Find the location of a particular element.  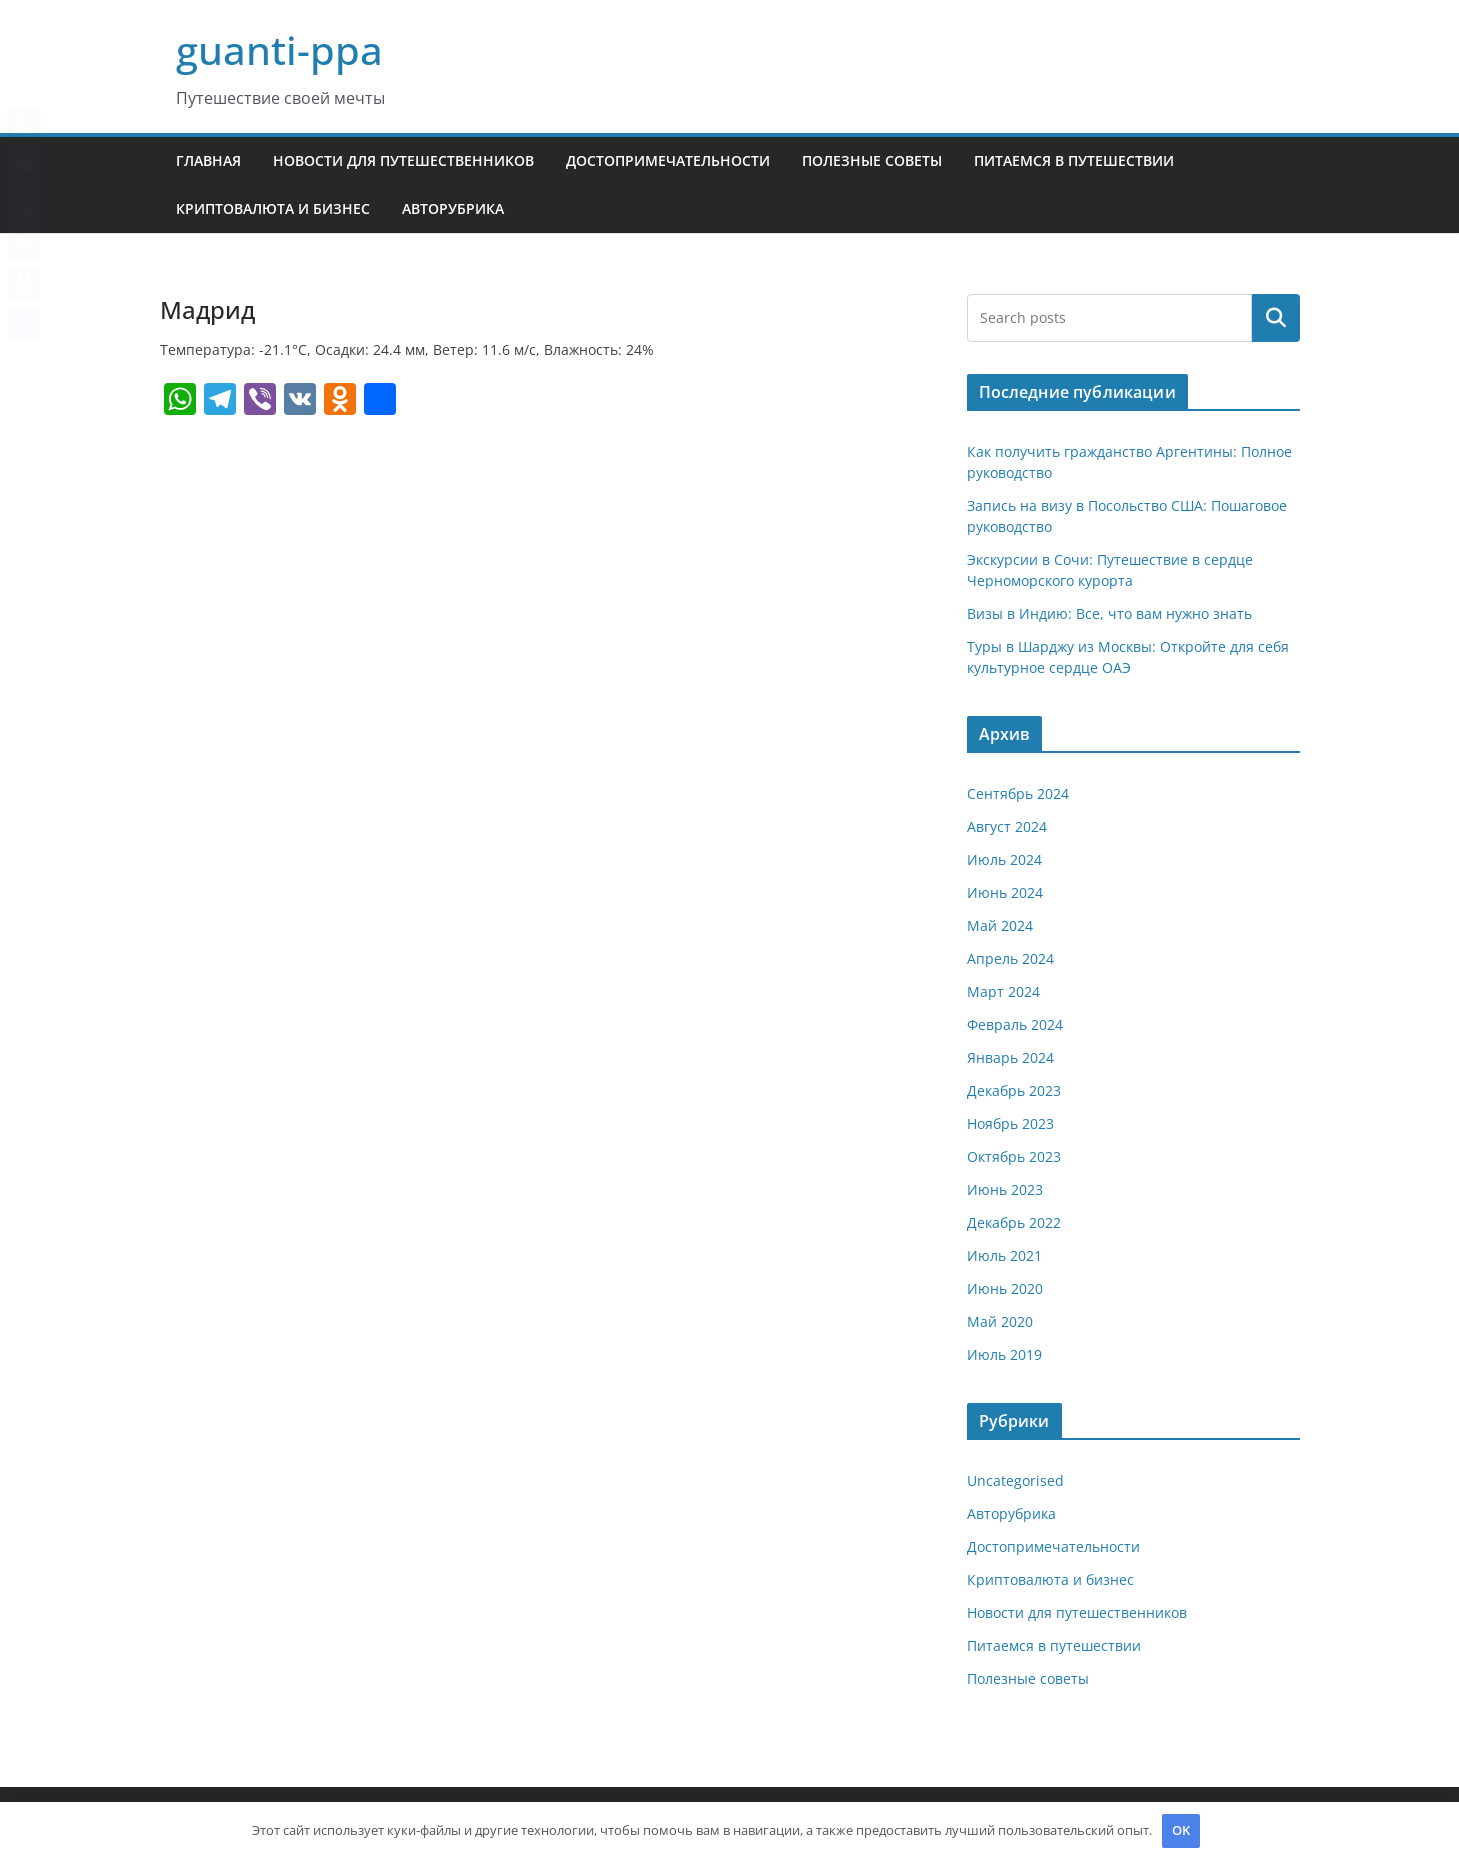

Февраль 2024 is located at coordinates (1015, 1024).